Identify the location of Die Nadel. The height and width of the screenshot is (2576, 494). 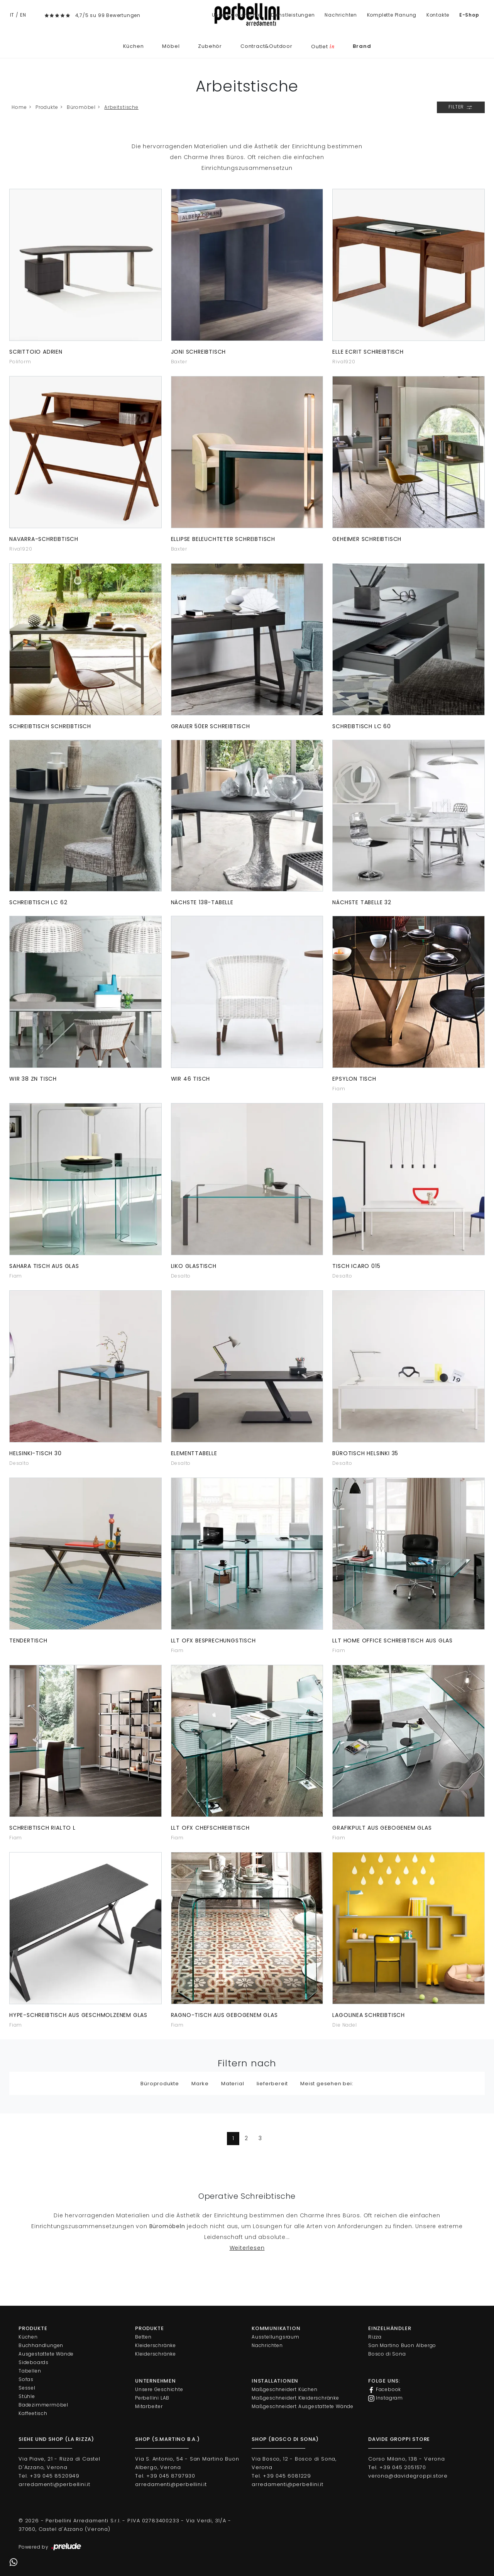
(344, 2025).